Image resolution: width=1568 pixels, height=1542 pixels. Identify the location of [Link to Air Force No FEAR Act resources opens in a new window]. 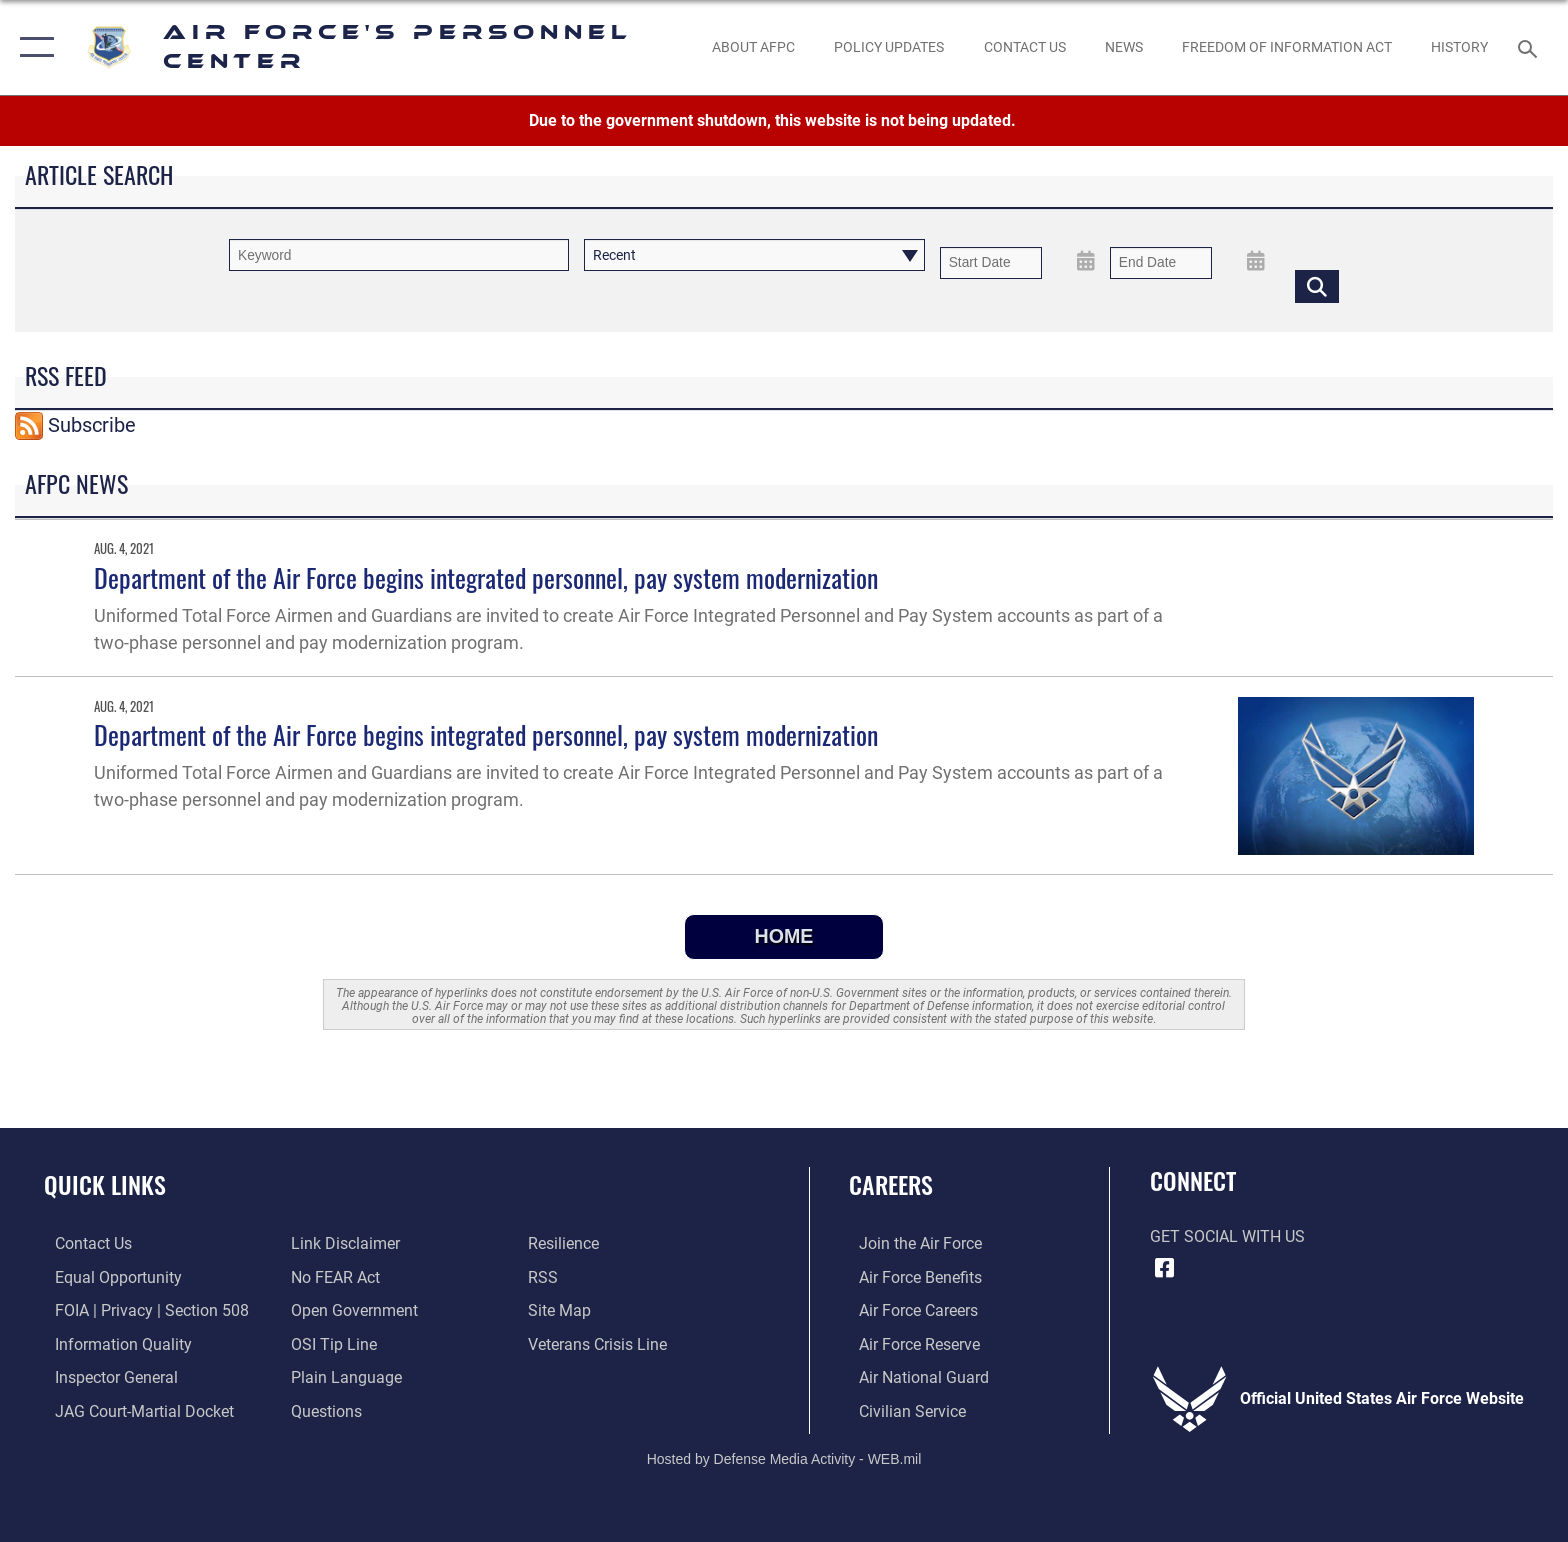
(332, 1276).